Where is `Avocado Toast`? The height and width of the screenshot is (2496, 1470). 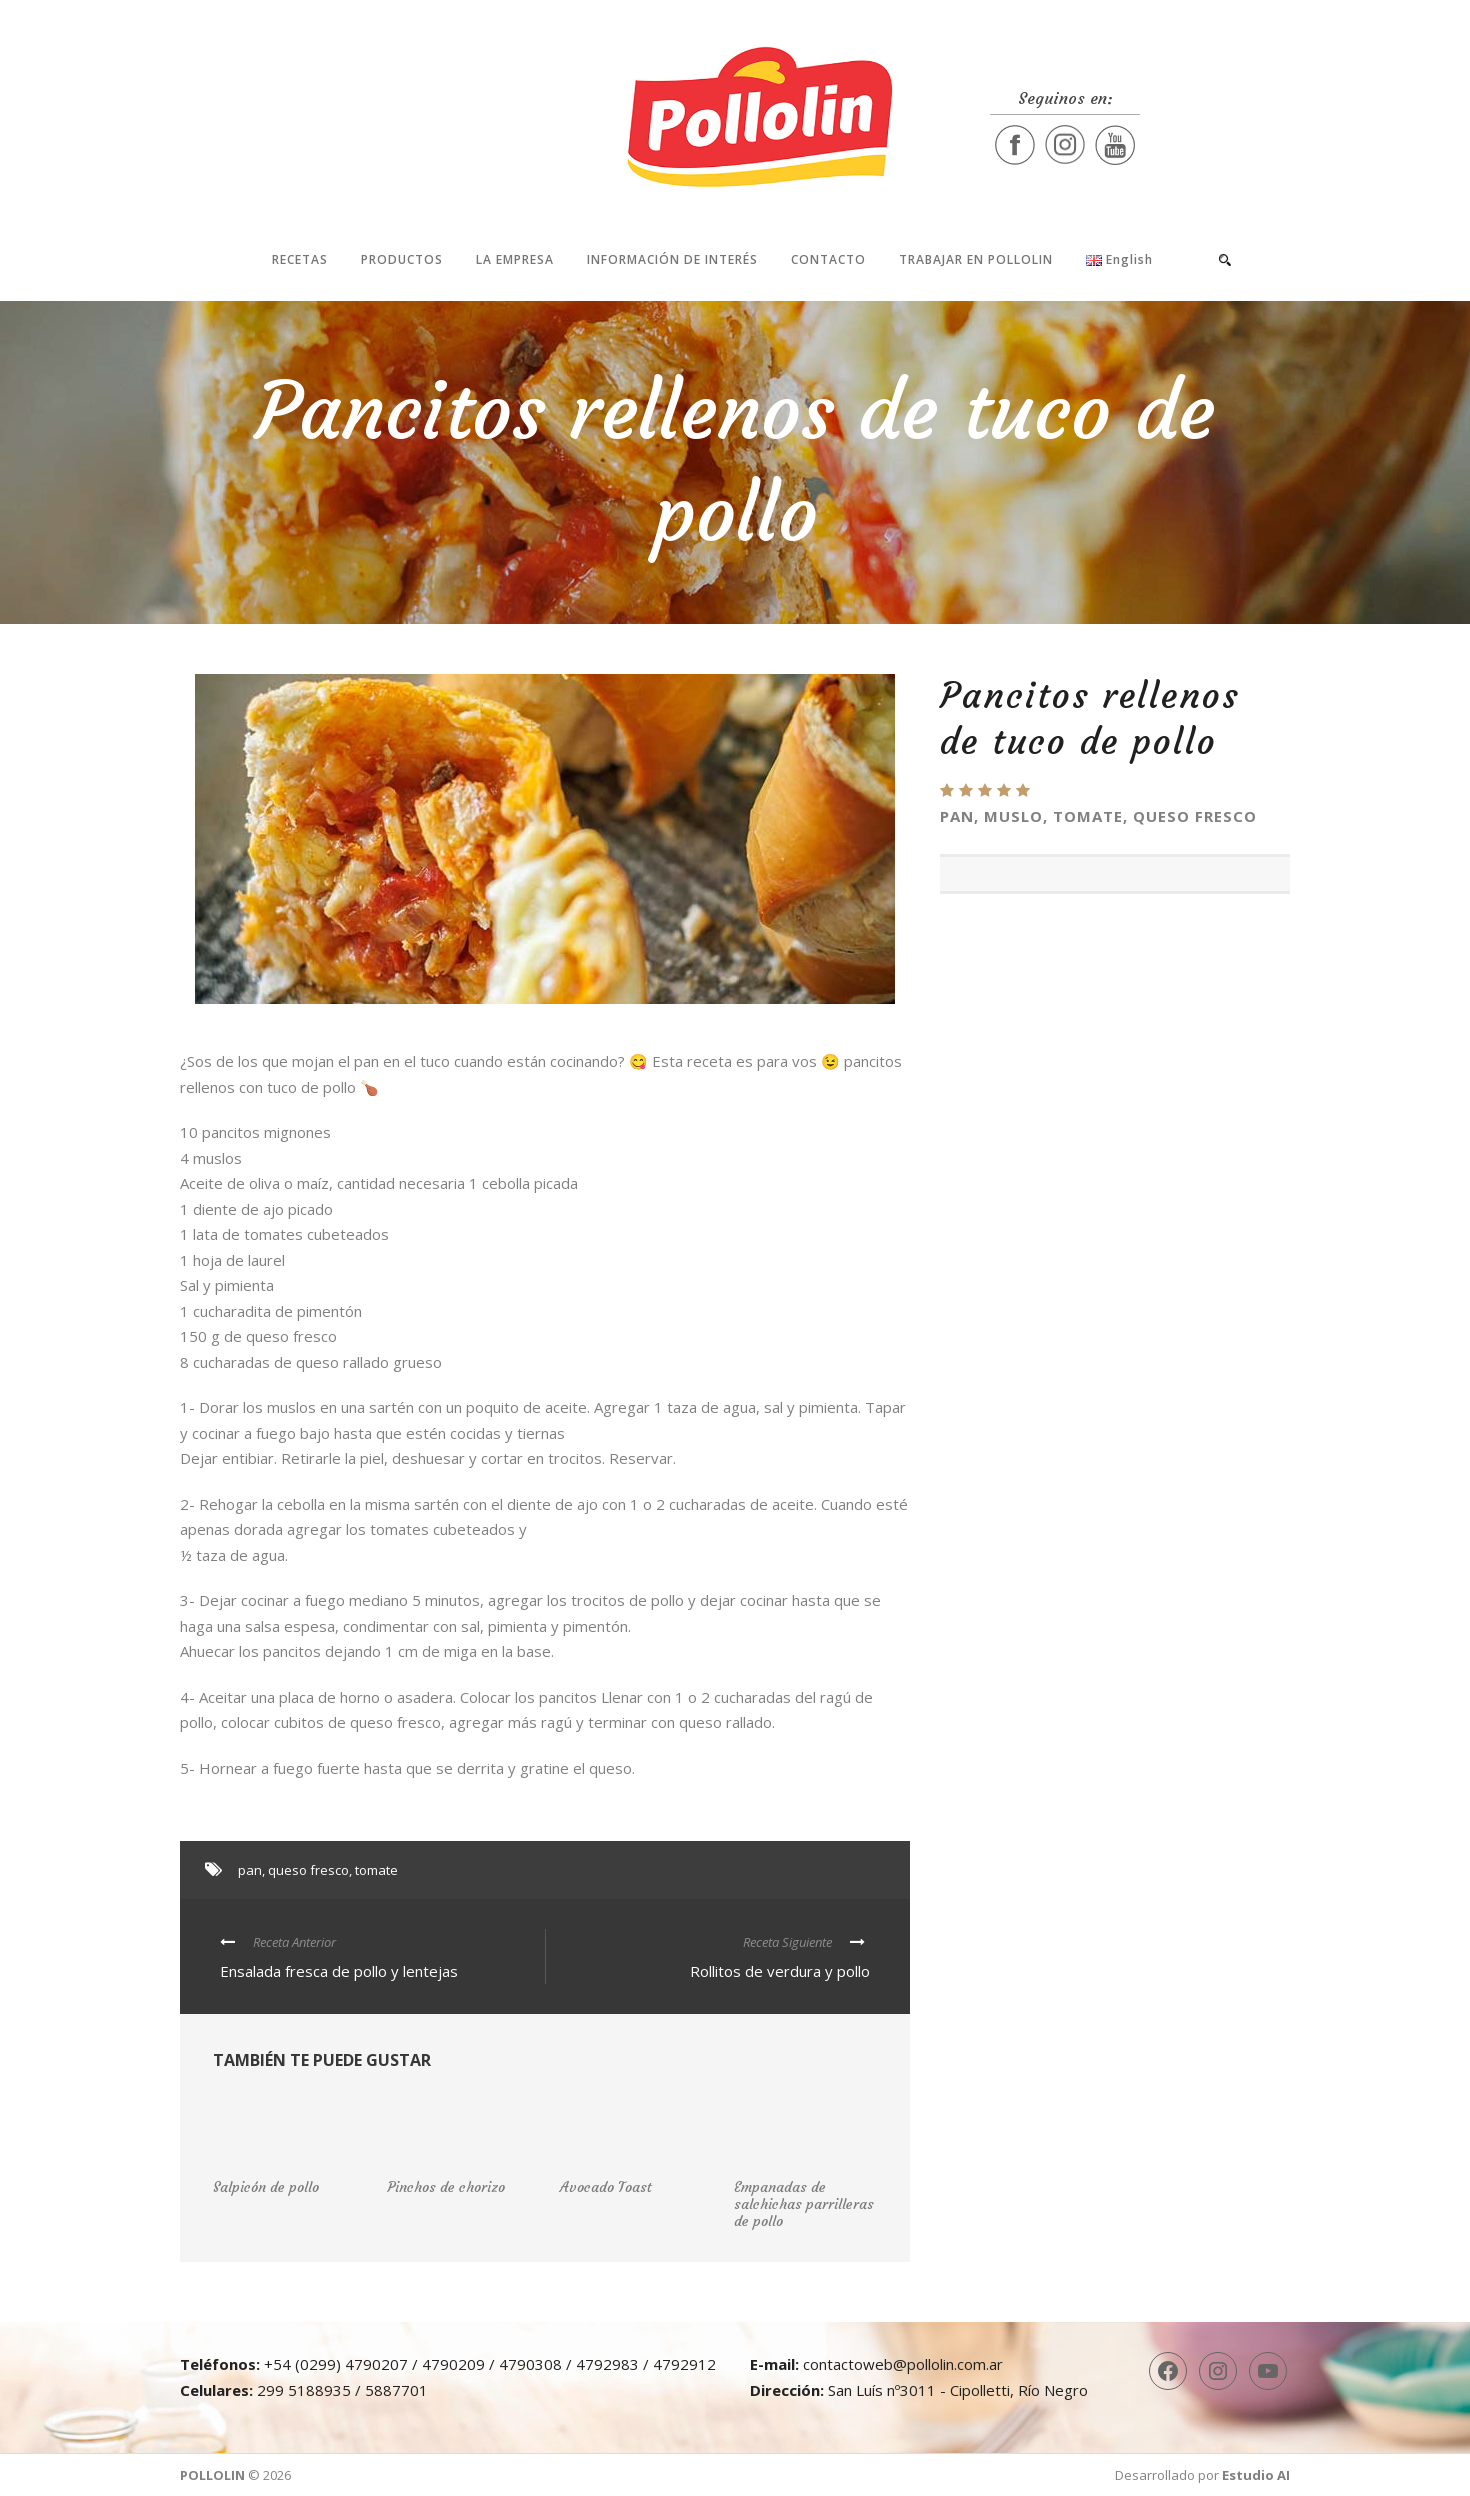 Avocado Toast is located at coordinates (606, 2187).